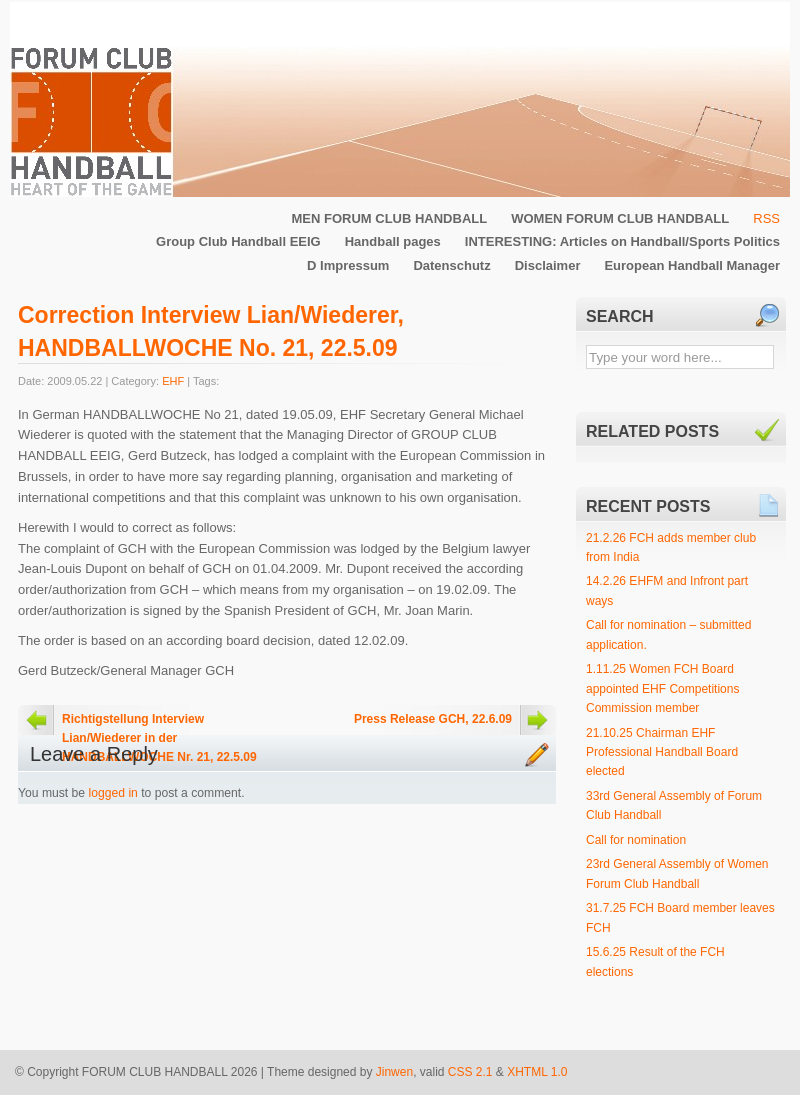  Describe the element at coordinates (238, 241) in the screenshot. I see `Group Club Handball EEIG` at that location.